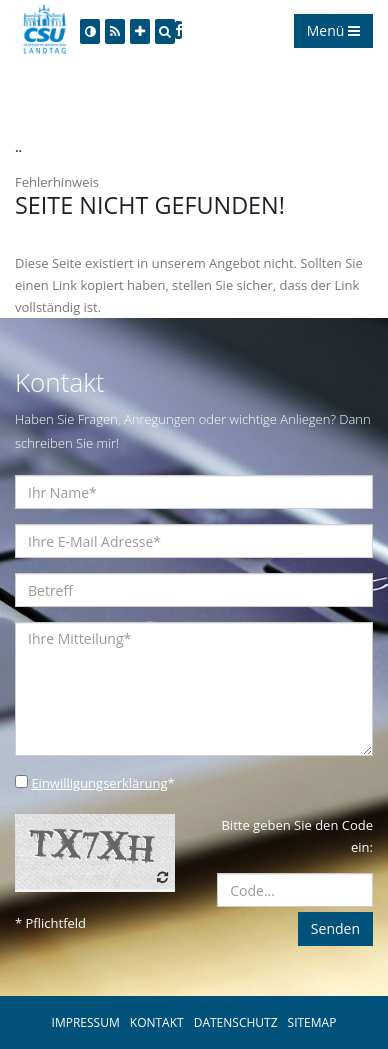  What do you see at coordinates (140, 31) in the screenshot?
I see `[Increase Font]` at bounding box center [140, 31].